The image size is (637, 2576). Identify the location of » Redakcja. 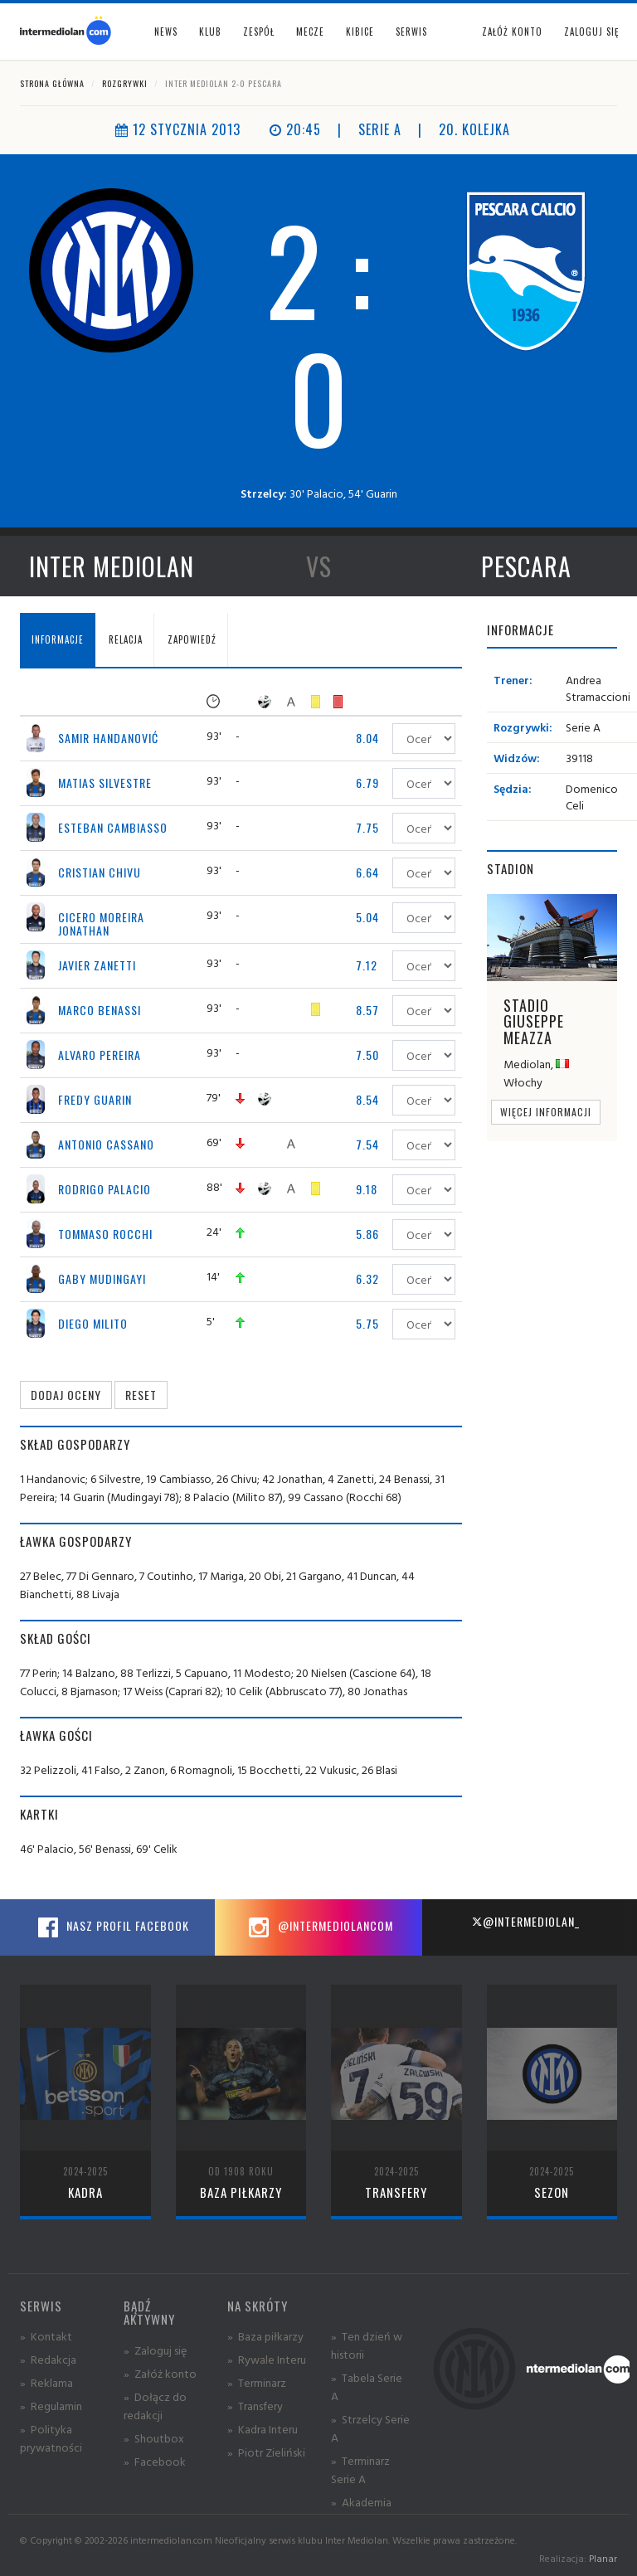
(48, 2359).